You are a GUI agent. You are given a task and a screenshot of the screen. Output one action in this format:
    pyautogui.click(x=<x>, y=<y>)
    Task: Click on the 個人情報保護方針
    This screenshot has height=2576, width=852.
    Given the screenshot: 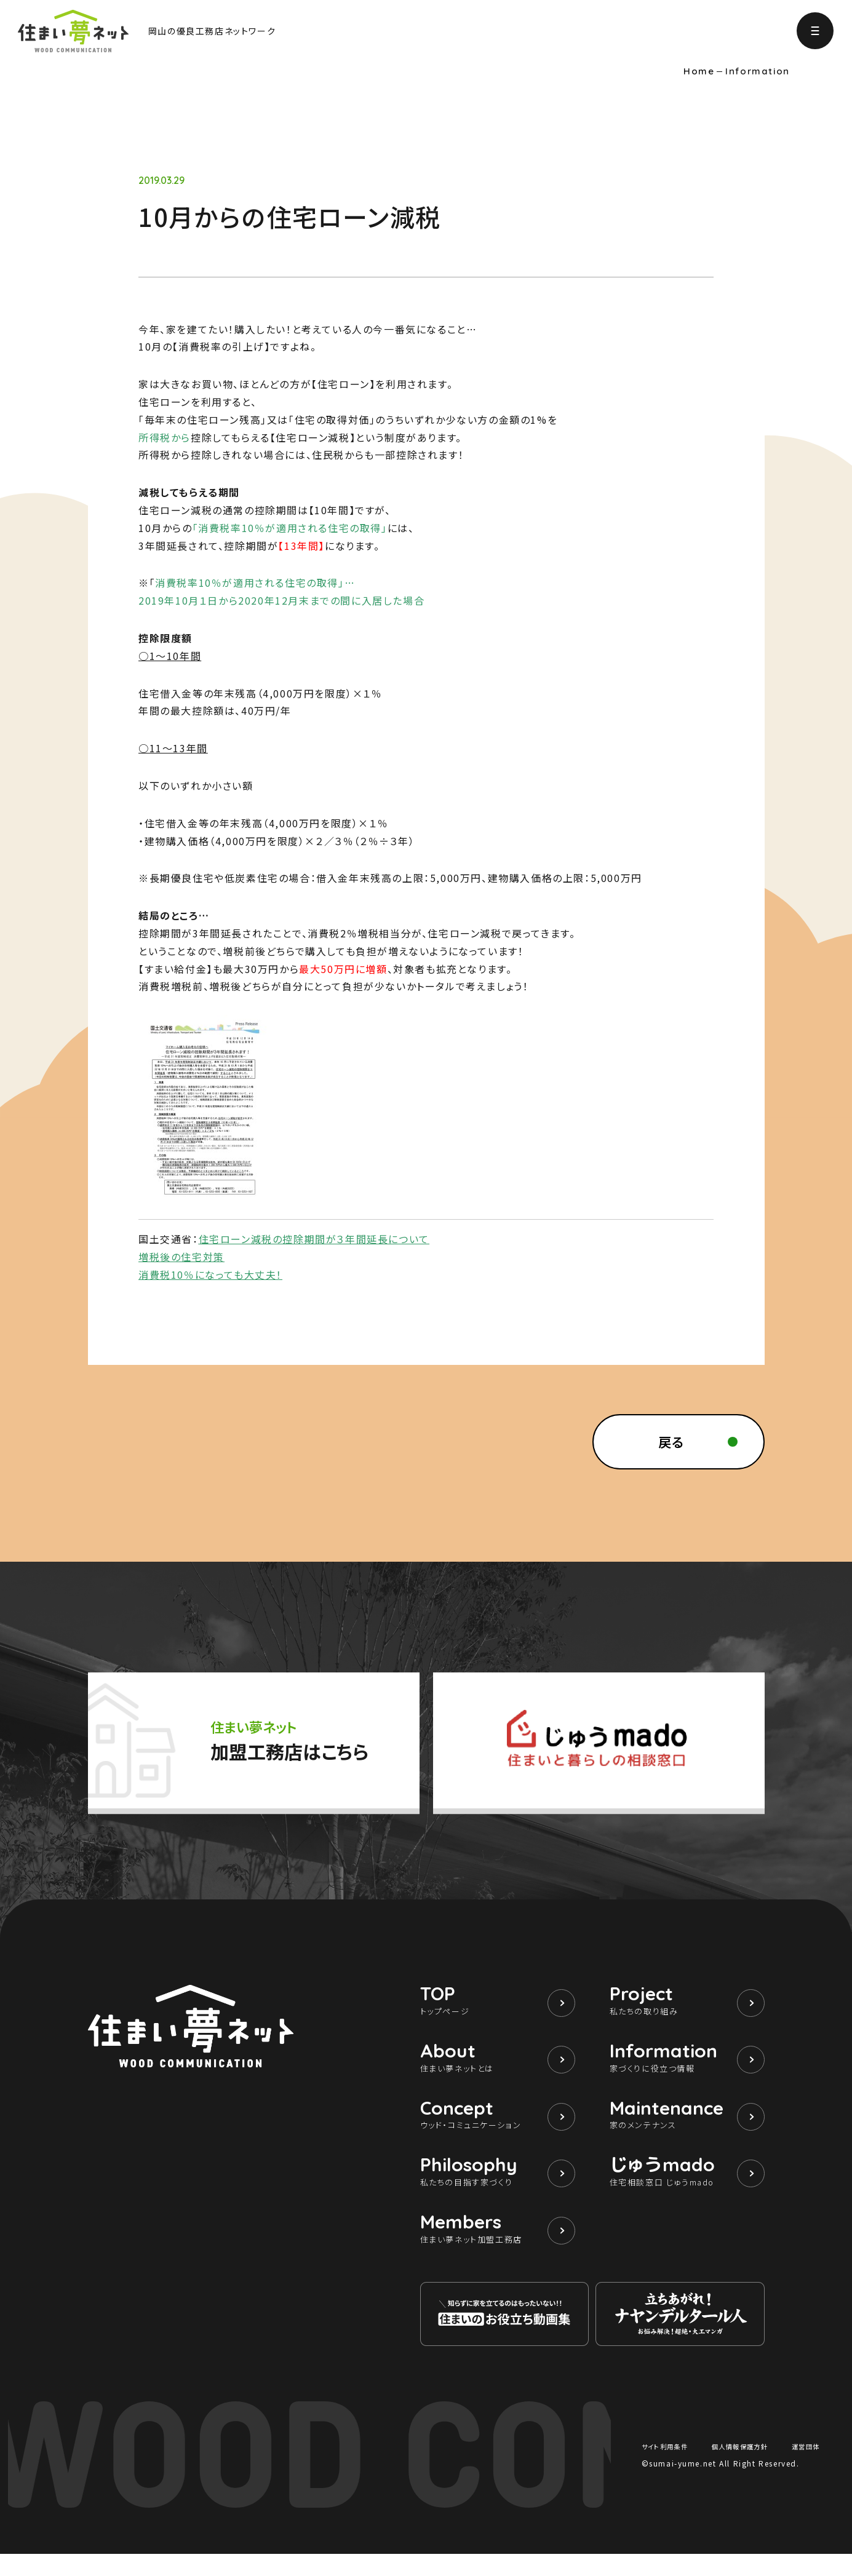 What is the action you would take?
    pyautogui.click(x=741, y=2468)
    